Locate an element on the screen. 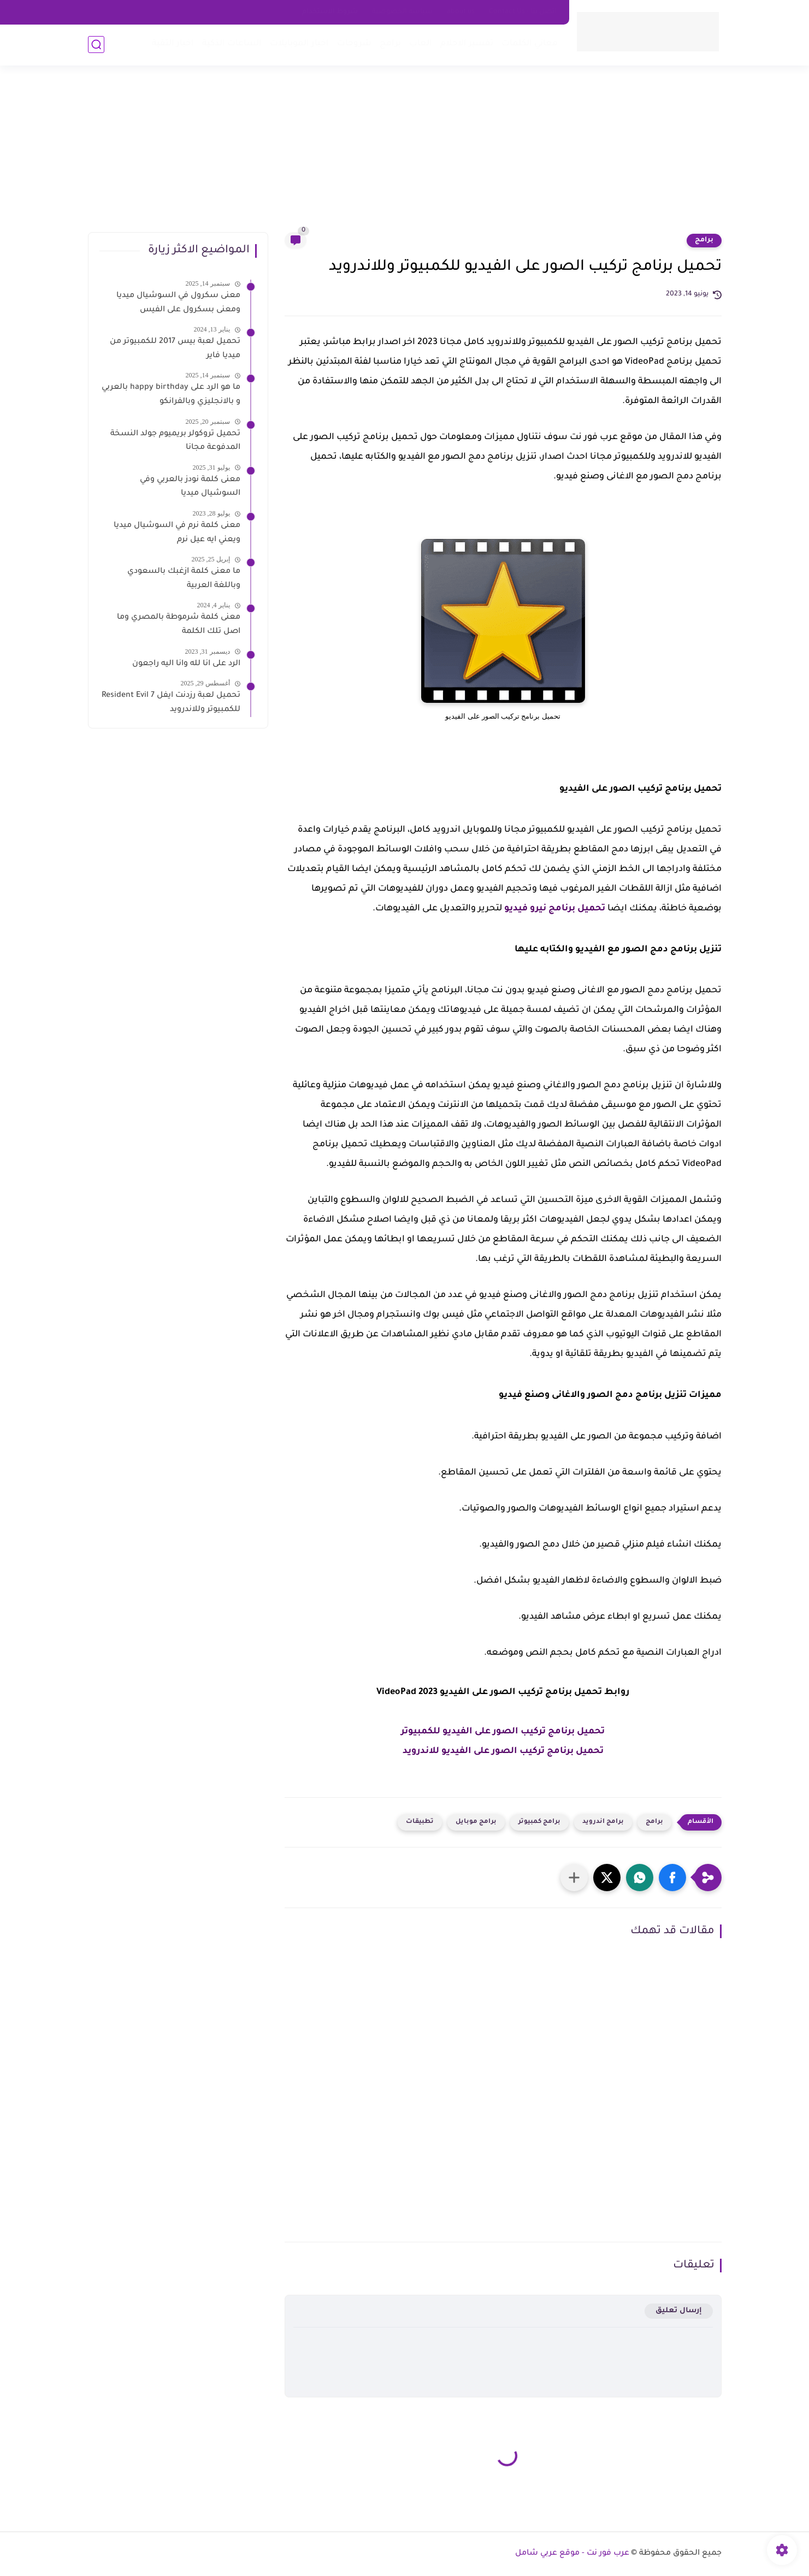  معاني الكلمات is located at coordinates (529, 44).